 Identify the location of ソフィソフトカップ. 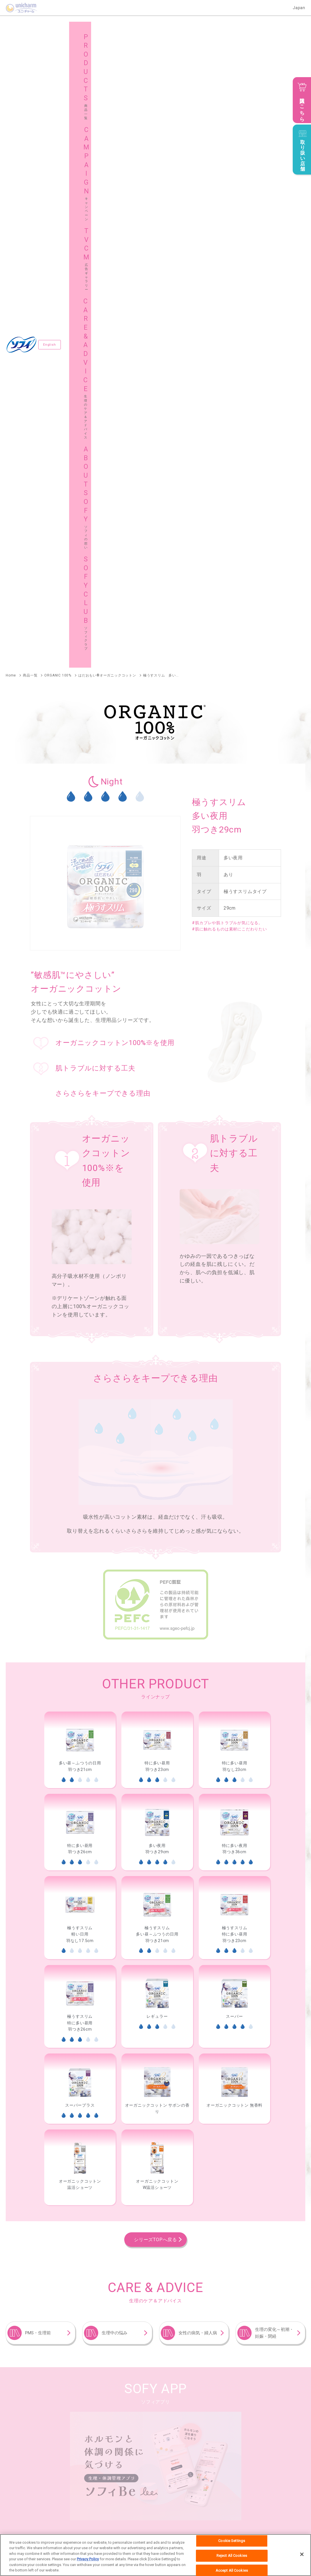
(22, 2174).